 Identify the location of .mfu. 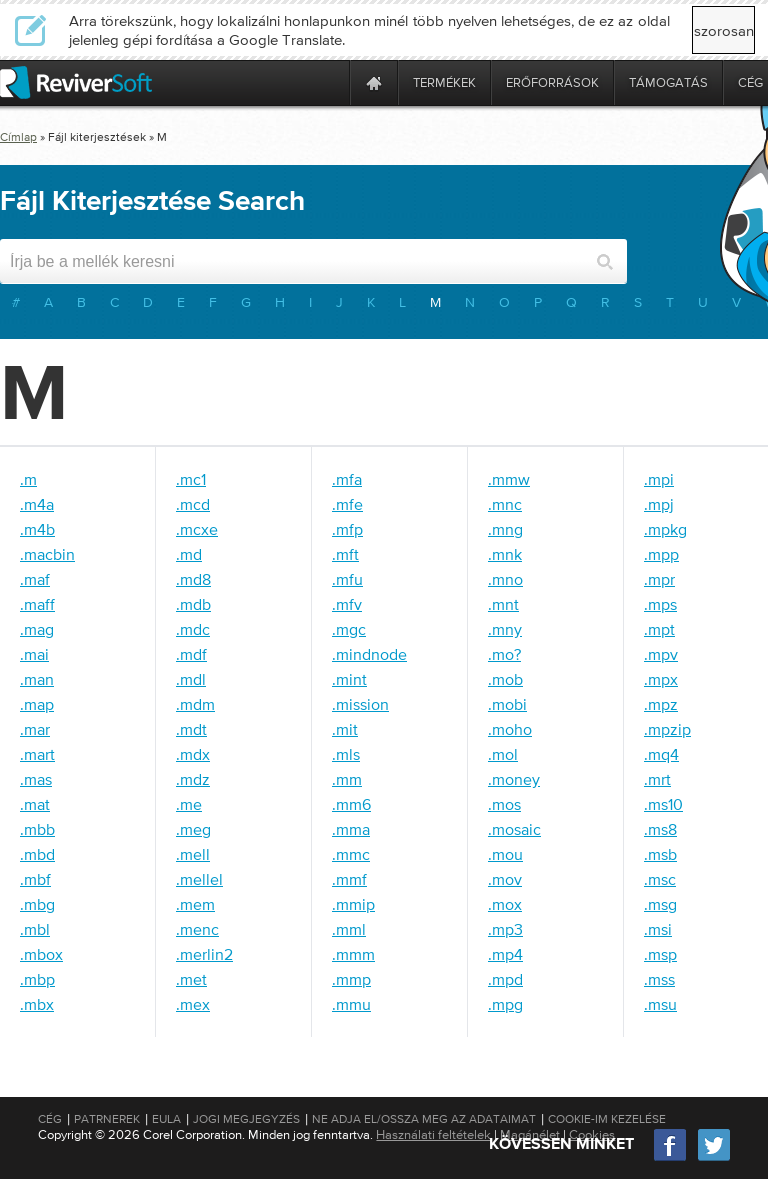
(347, 579).